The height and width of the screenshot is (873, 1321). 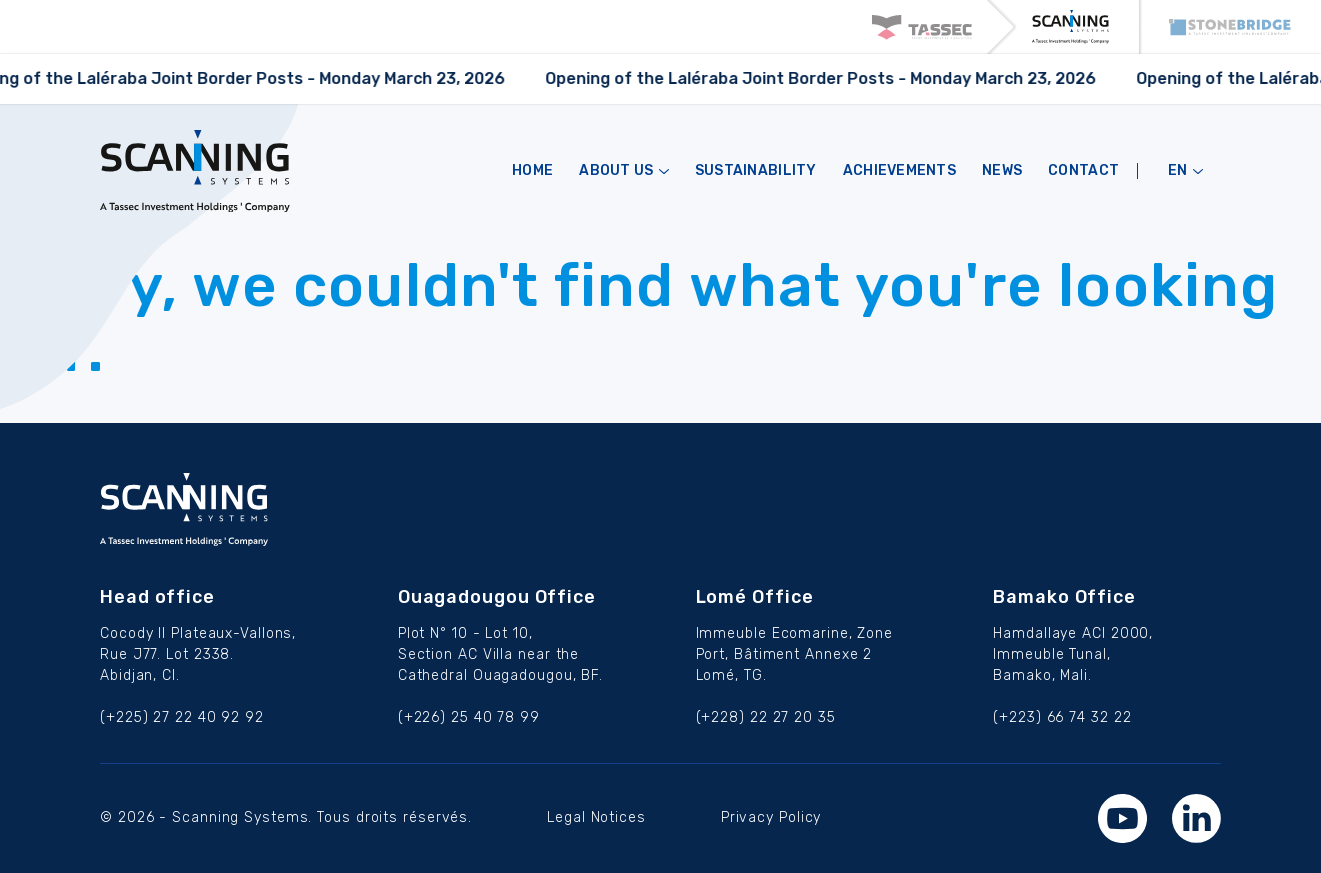 I want to click on NEWS, so click(x=1002, y=171).